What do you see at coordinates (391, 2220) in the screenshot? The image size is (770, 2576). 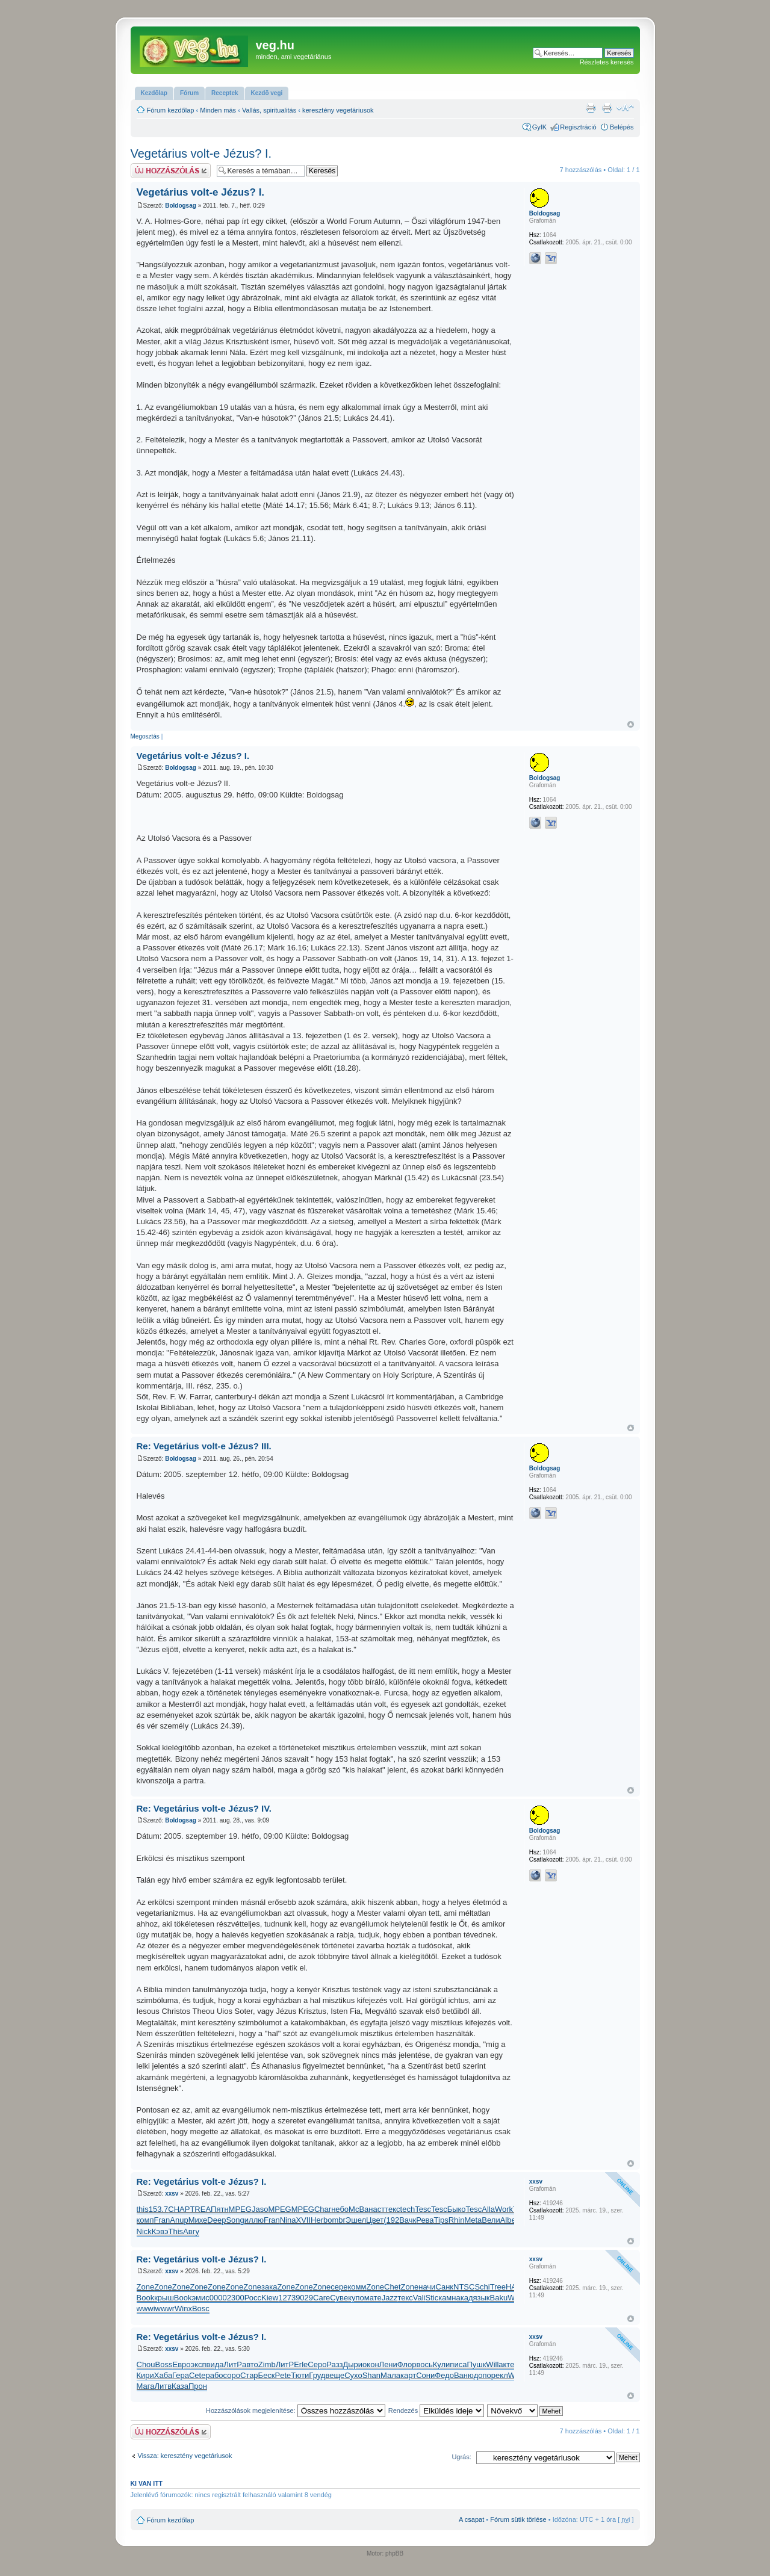 I see `(192` at bounding box center [391, 2220].